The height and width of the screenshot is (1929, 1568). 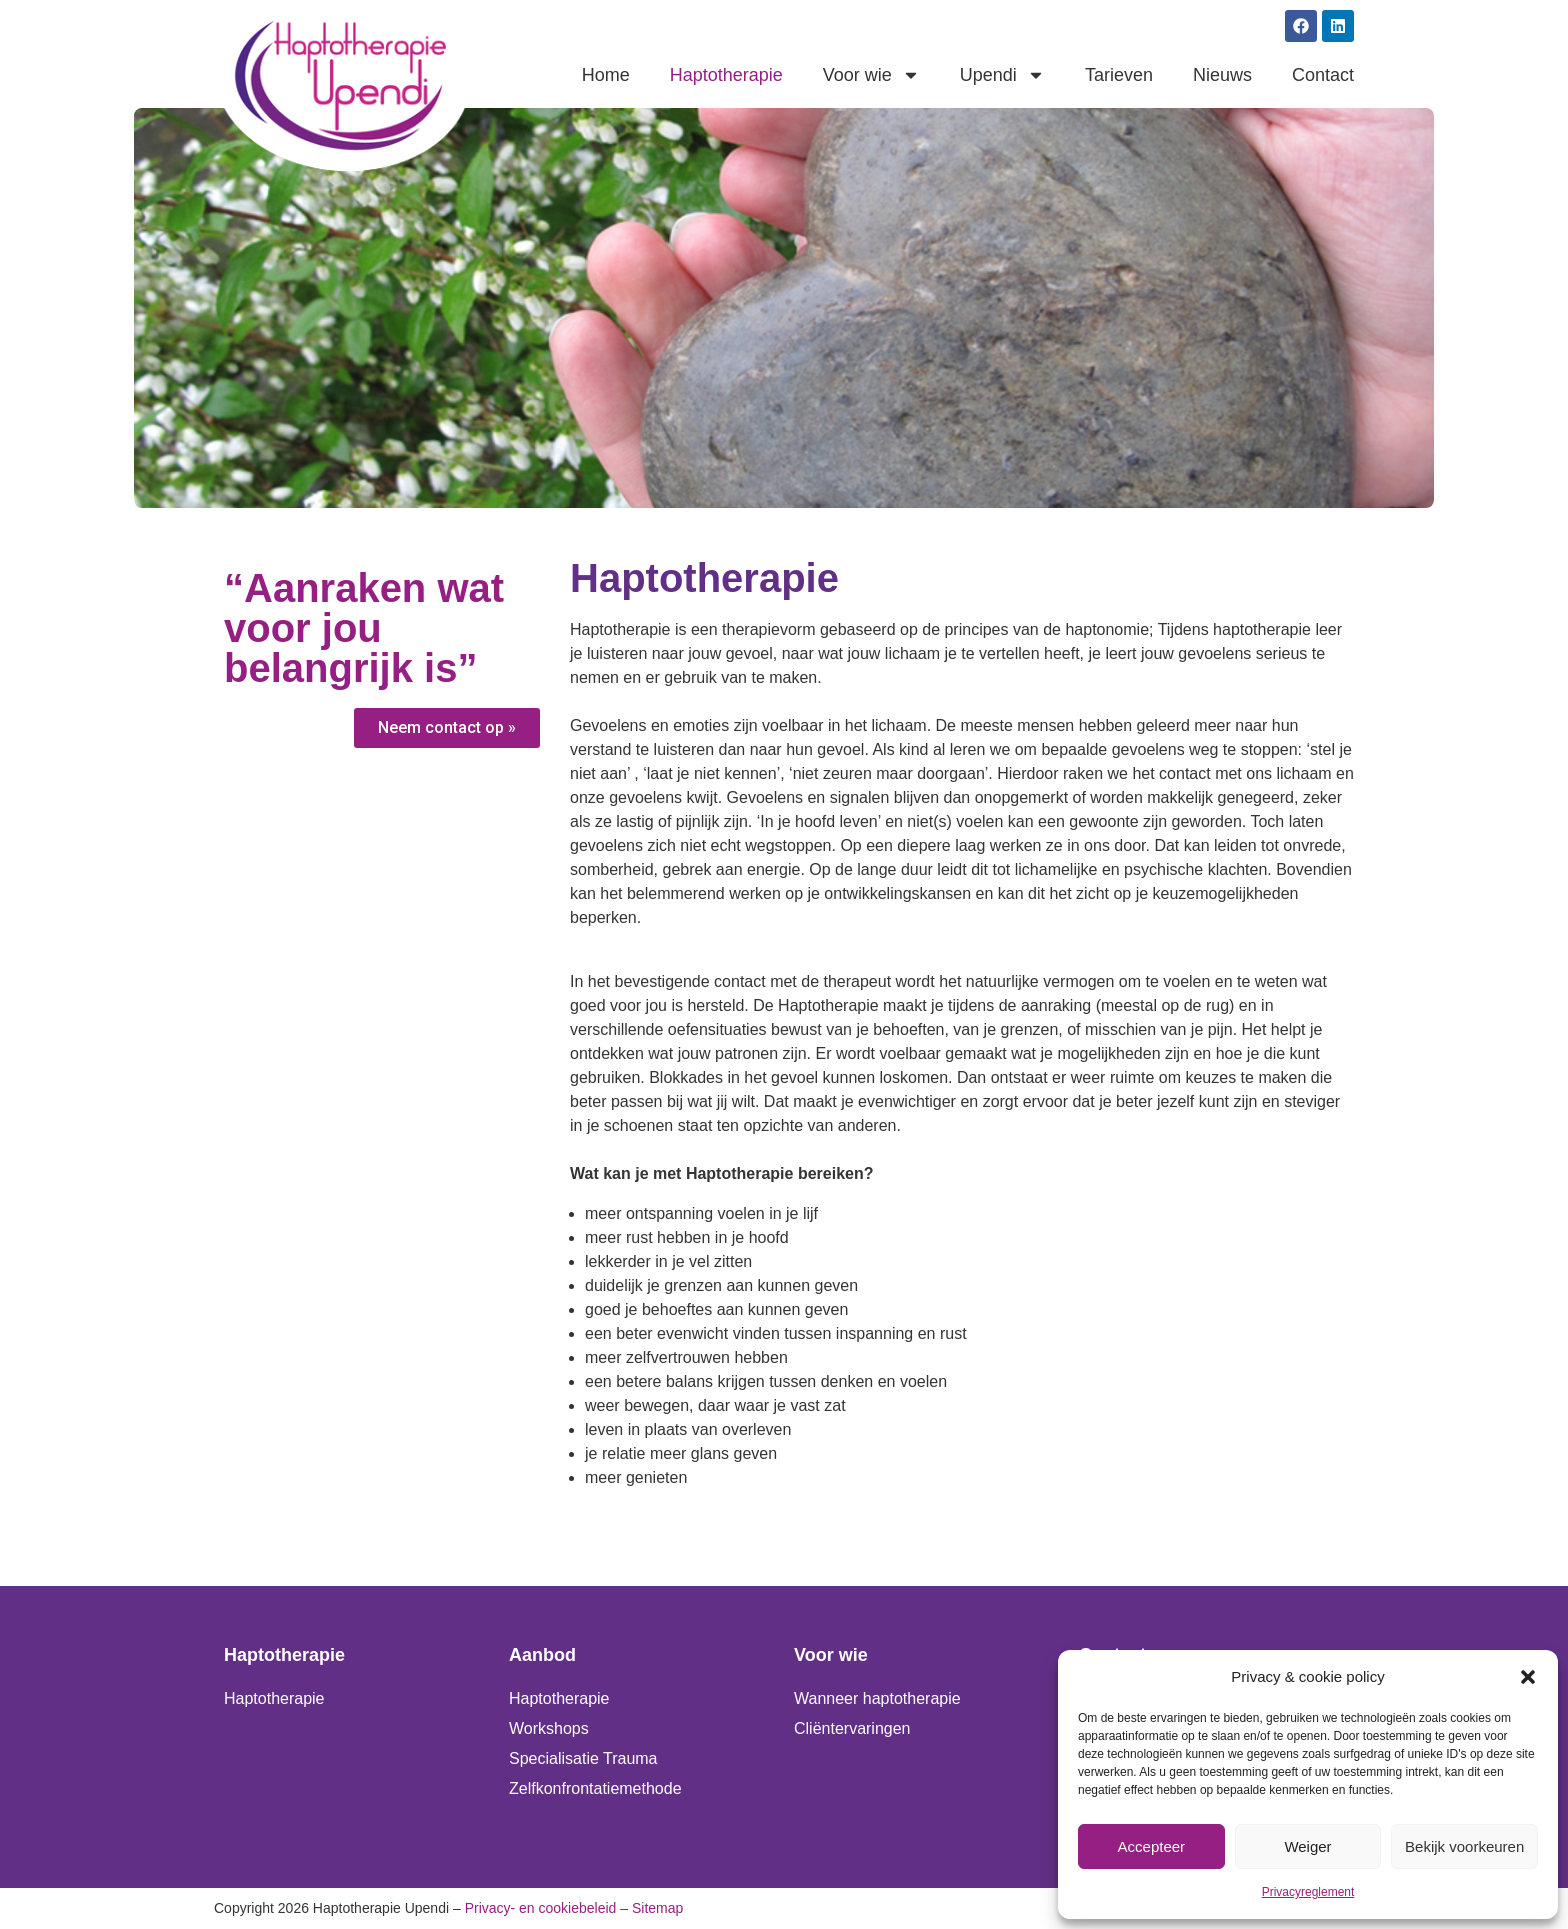 What do you see at coordinates (852, 1728) in the screenshot?
I see `Cliëntervaringen` at bounding box center [852, 1728].